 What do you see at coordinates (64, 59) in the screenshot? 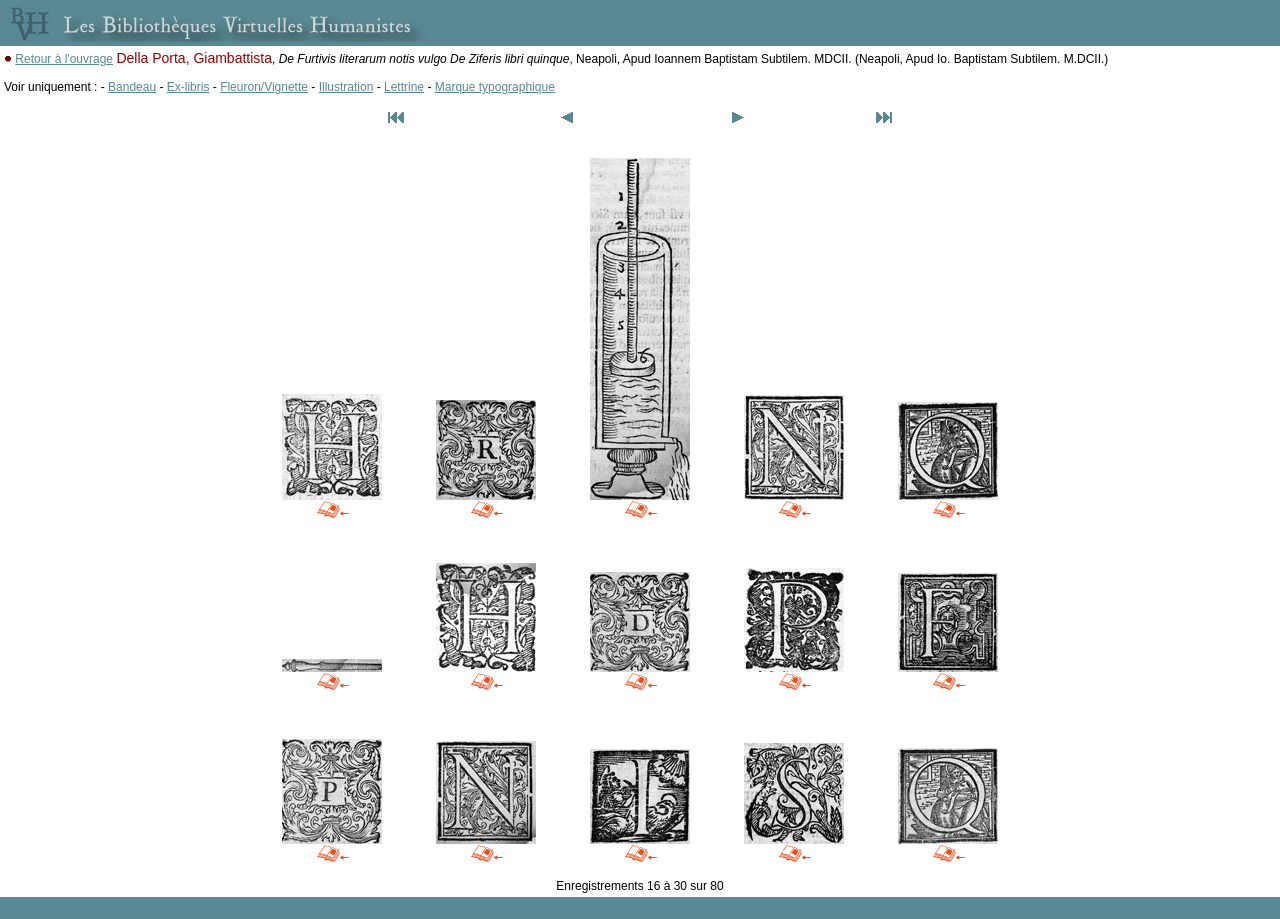
I see `Retour à l'ouvrage` at bounding box center [64, 59].